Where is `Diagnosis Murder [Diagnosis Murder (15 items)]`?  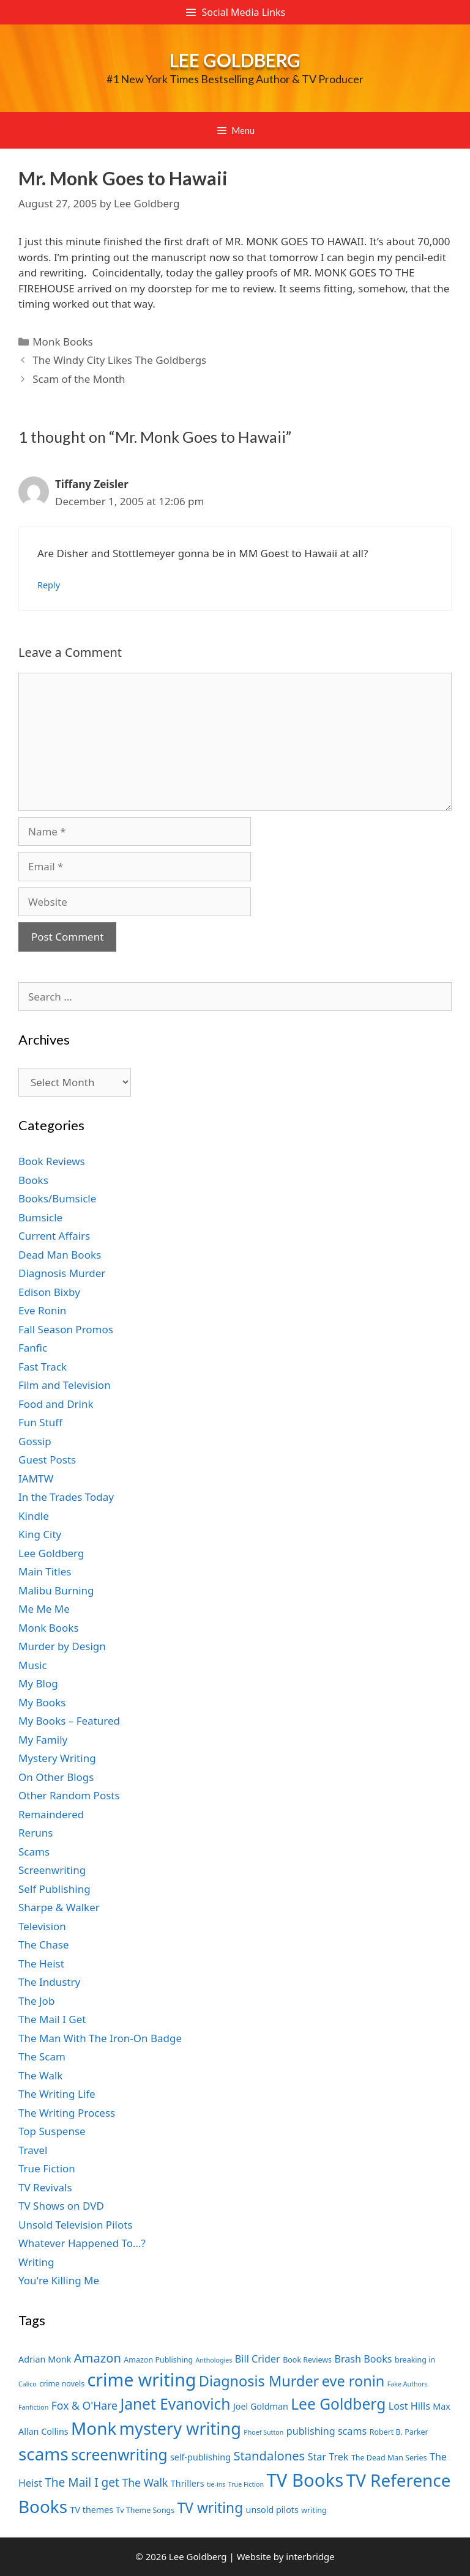 Diagnosis Murder [Diagnosis Murder (15 items)] is located at coordinates (259, 2381).